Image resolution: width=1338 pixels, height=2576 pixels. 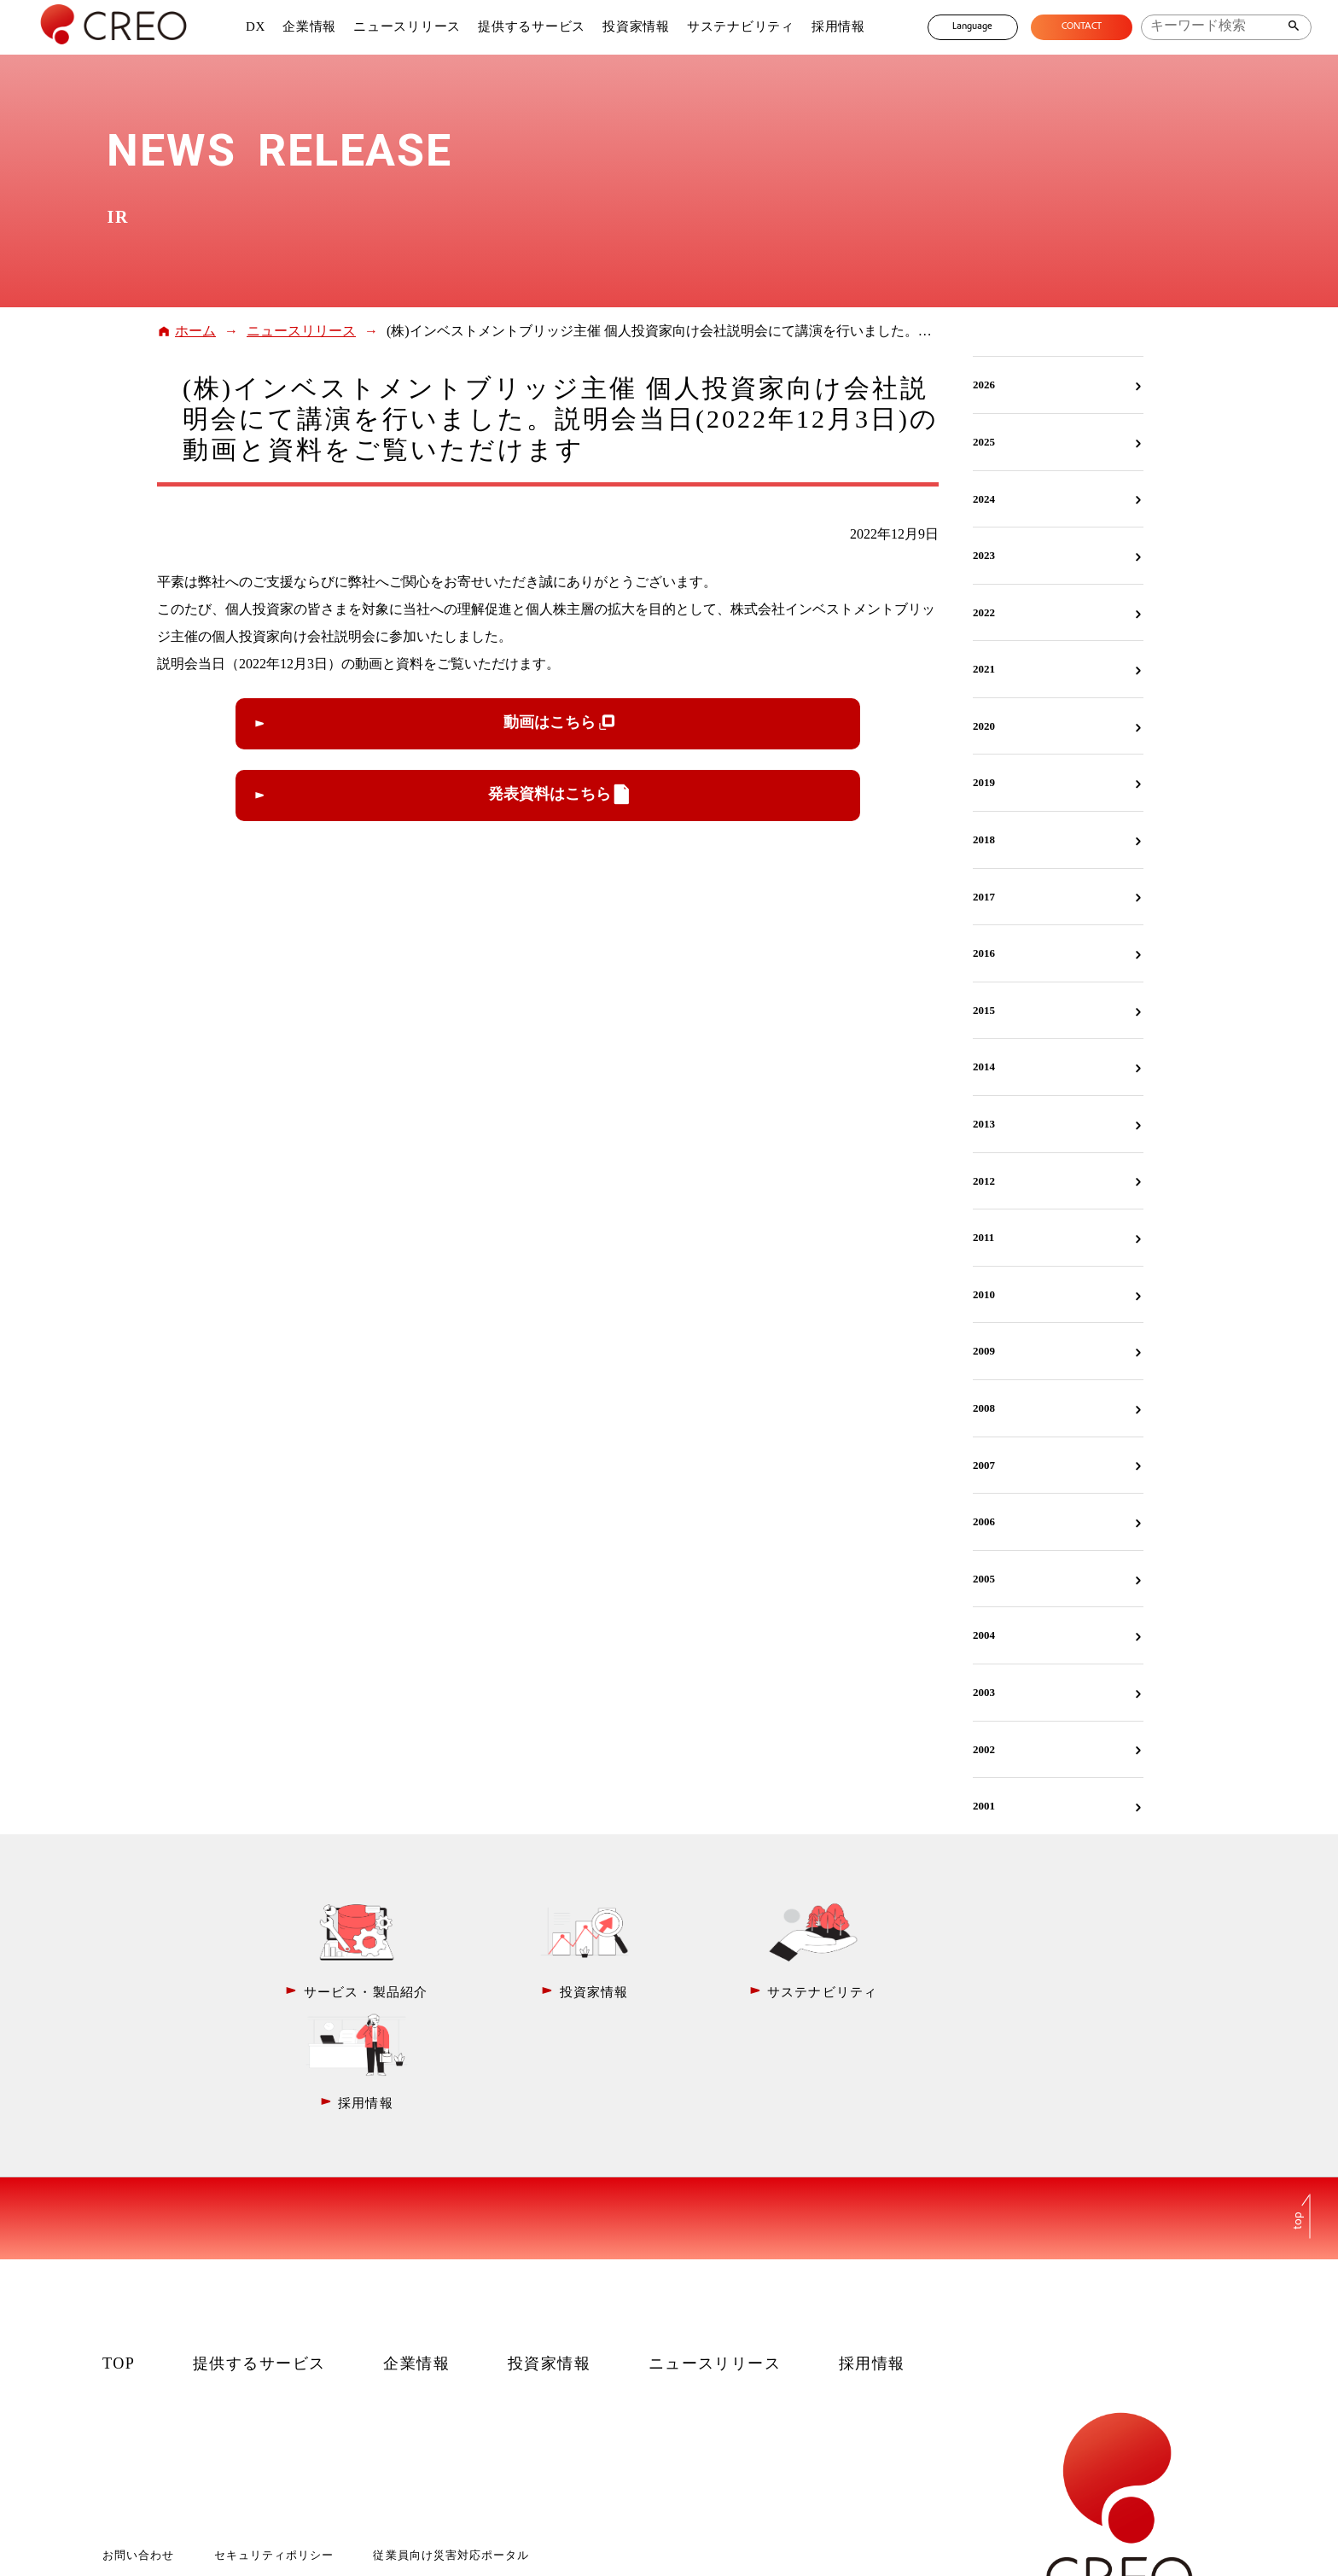 What do you see at coordinates (984, 1180) in the screenshot?
I see `2012` at bounding box center [984, 1180].